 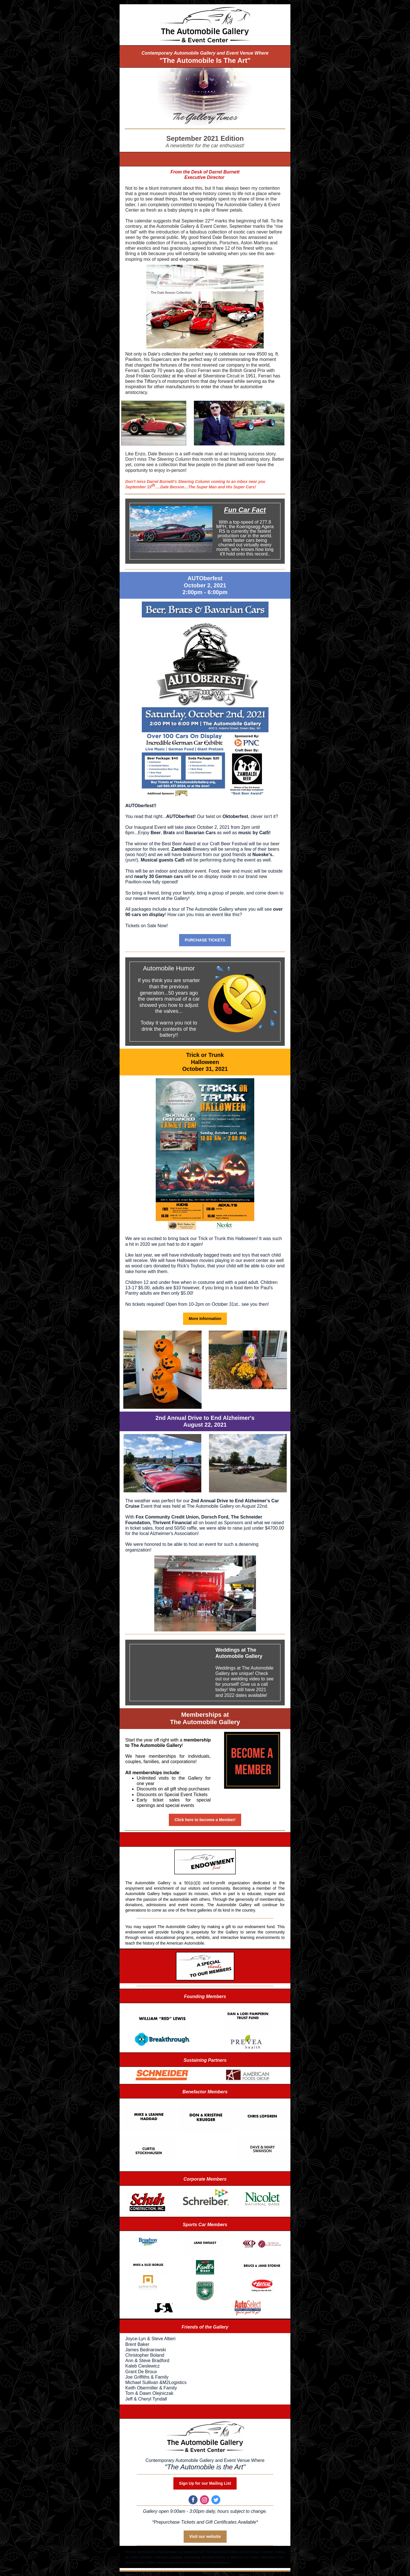 What do you see at coordinates (205, 2483) in the screenshot?
I see `Sign Up for our Mailing List` at bounding box center [205, 2483].